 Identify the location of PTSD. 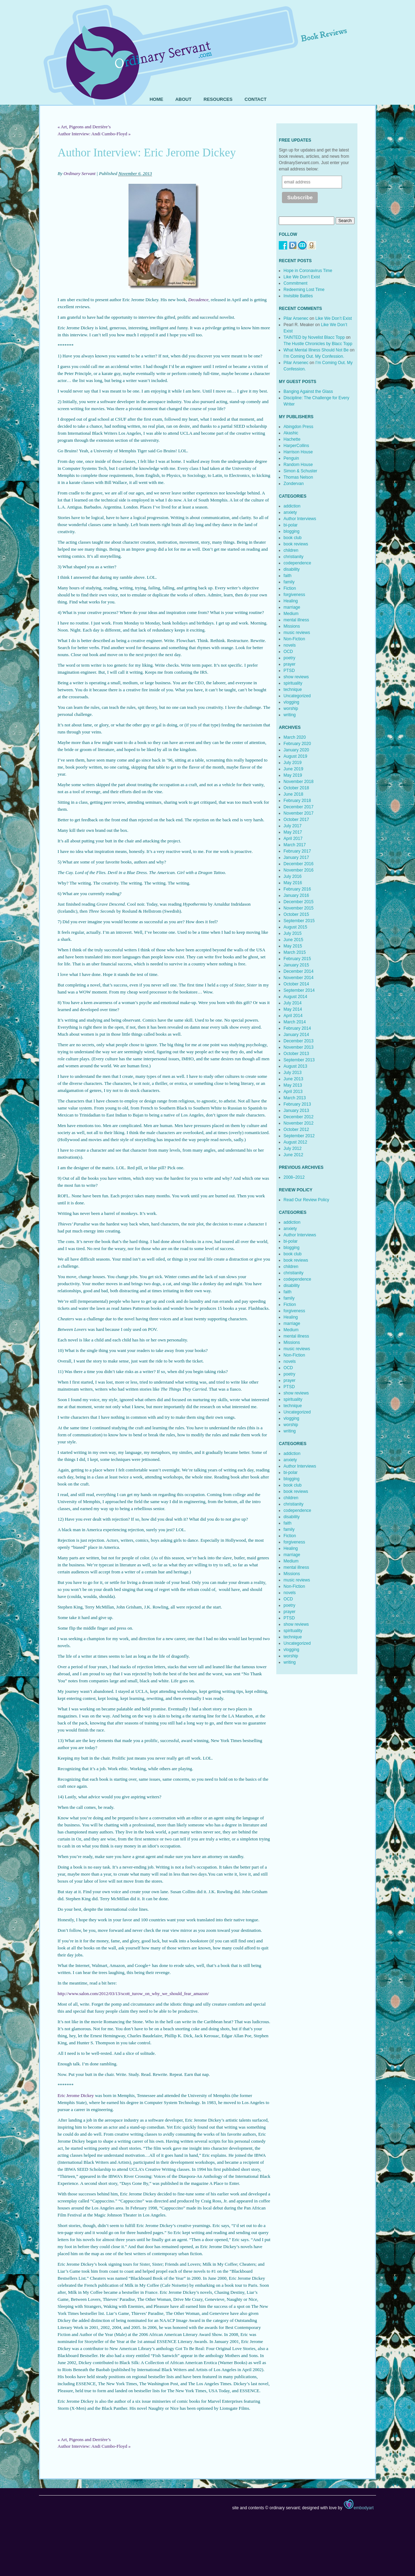
(289, 670).